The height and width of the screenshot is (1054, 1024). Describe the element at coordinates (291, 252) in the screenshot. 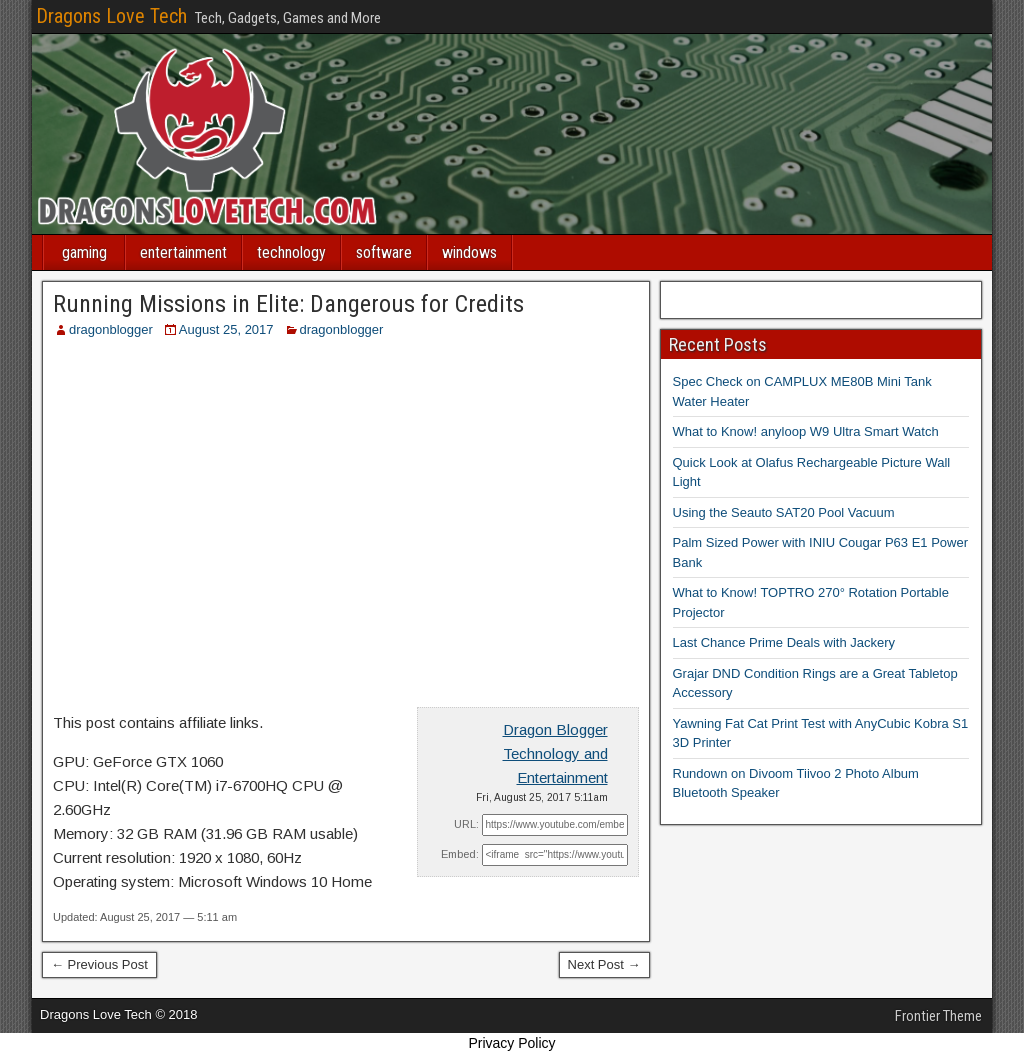

I see `technology` at that location.